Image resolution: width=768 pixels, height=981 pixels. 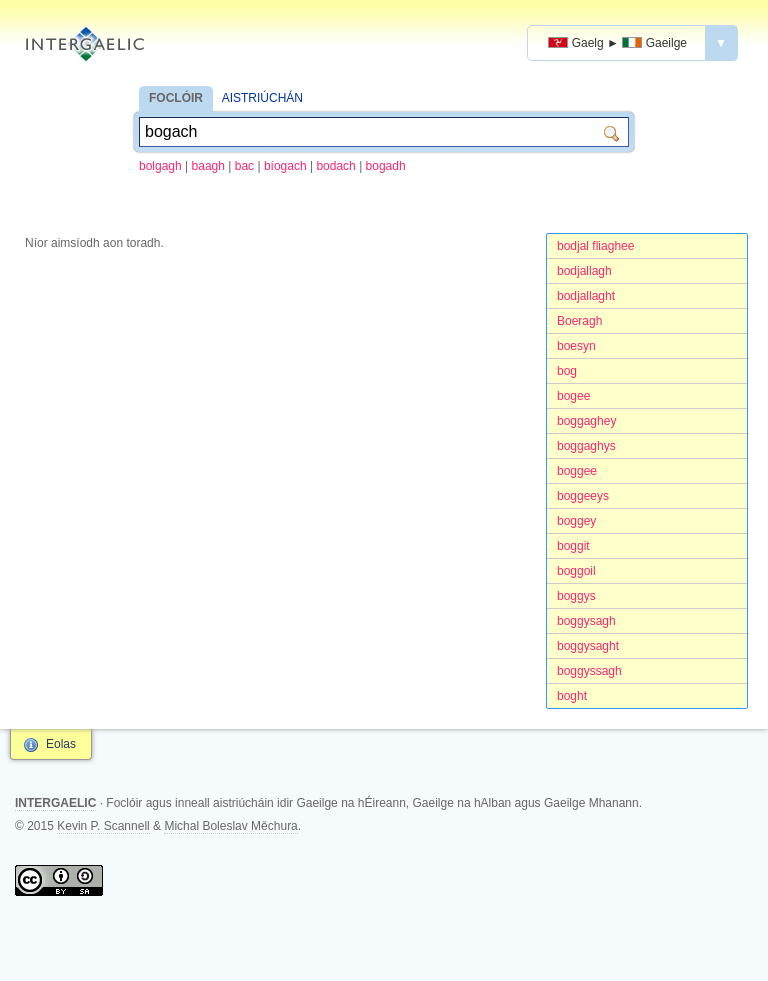 What do you see at coordinates (586, 421) in the screenshot?
I see `boggaghey` at bounding box center [586, 421].